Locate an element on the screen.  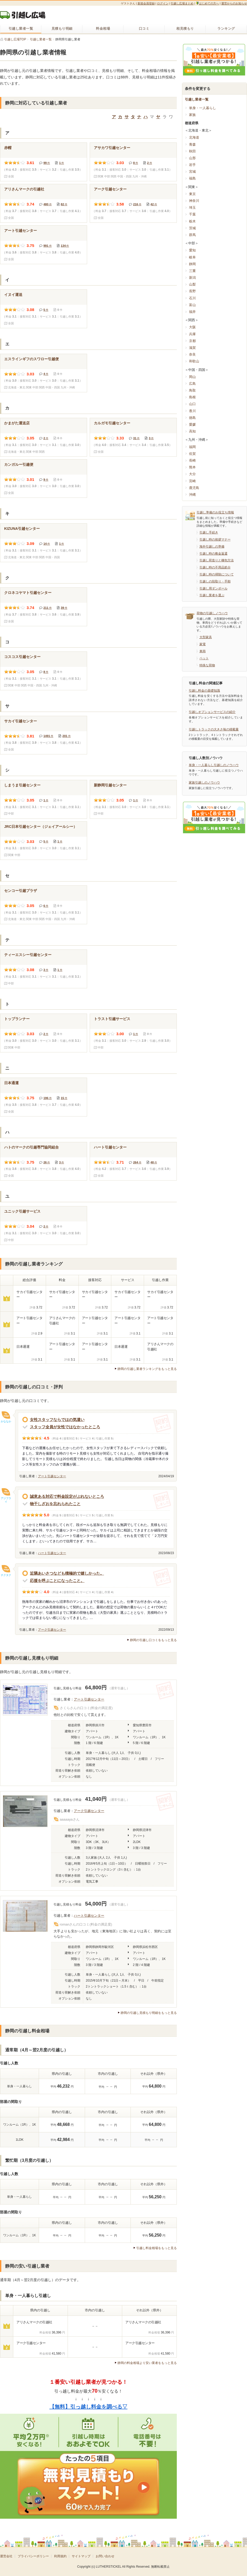
福島 is located at coordinates (192, 178).